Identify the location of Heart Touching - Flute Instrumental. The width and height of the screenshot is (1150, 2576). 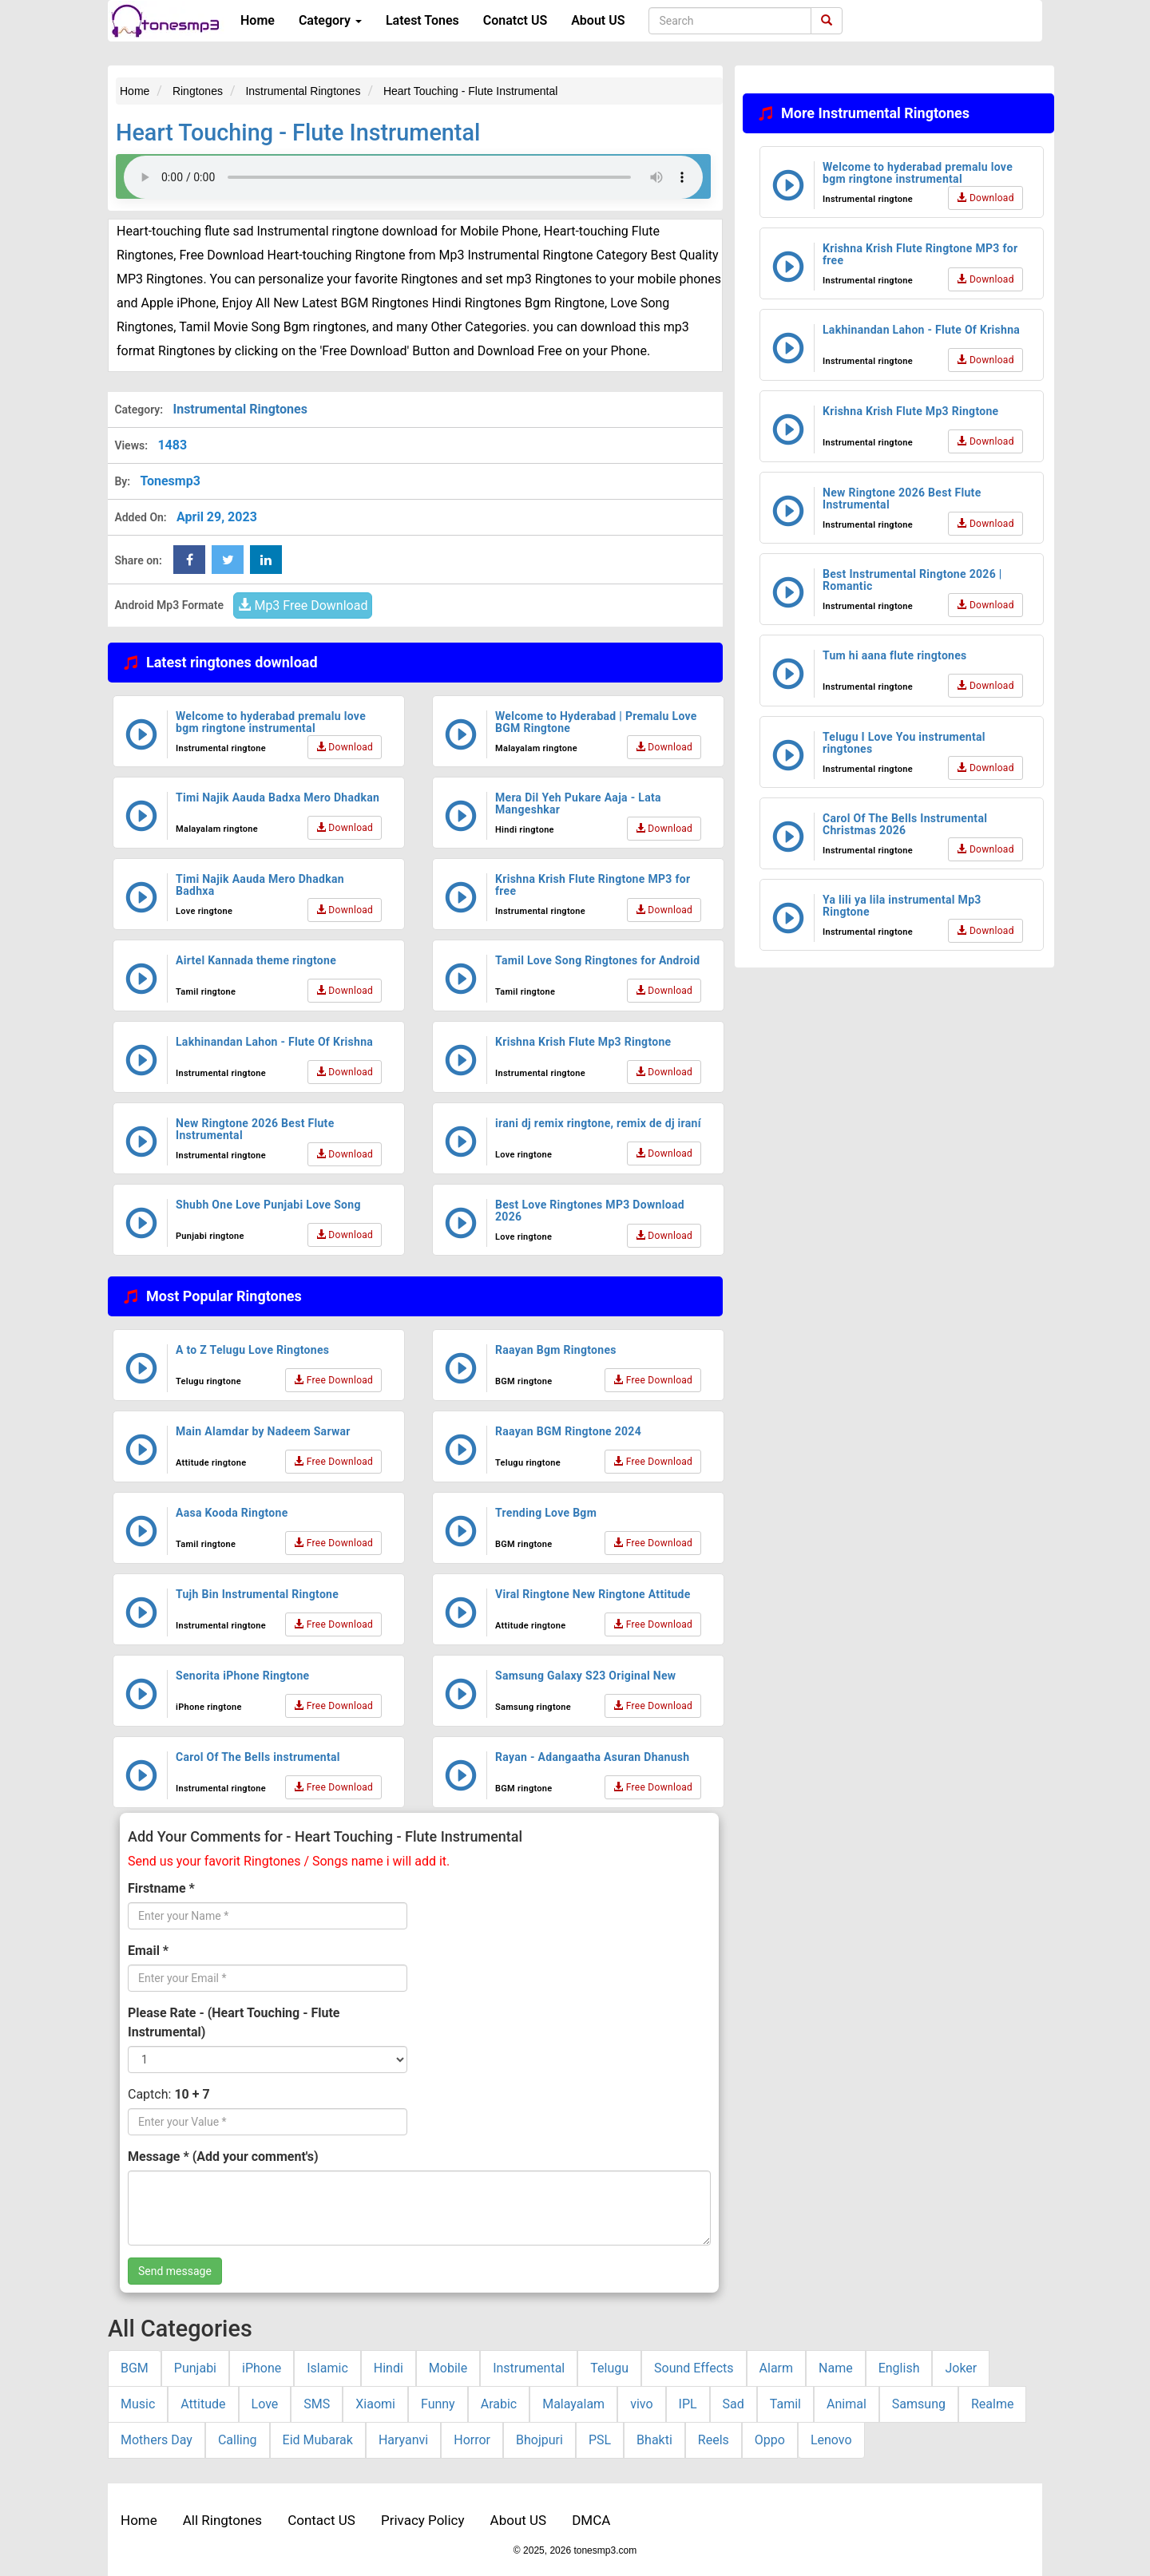
(298, 132).